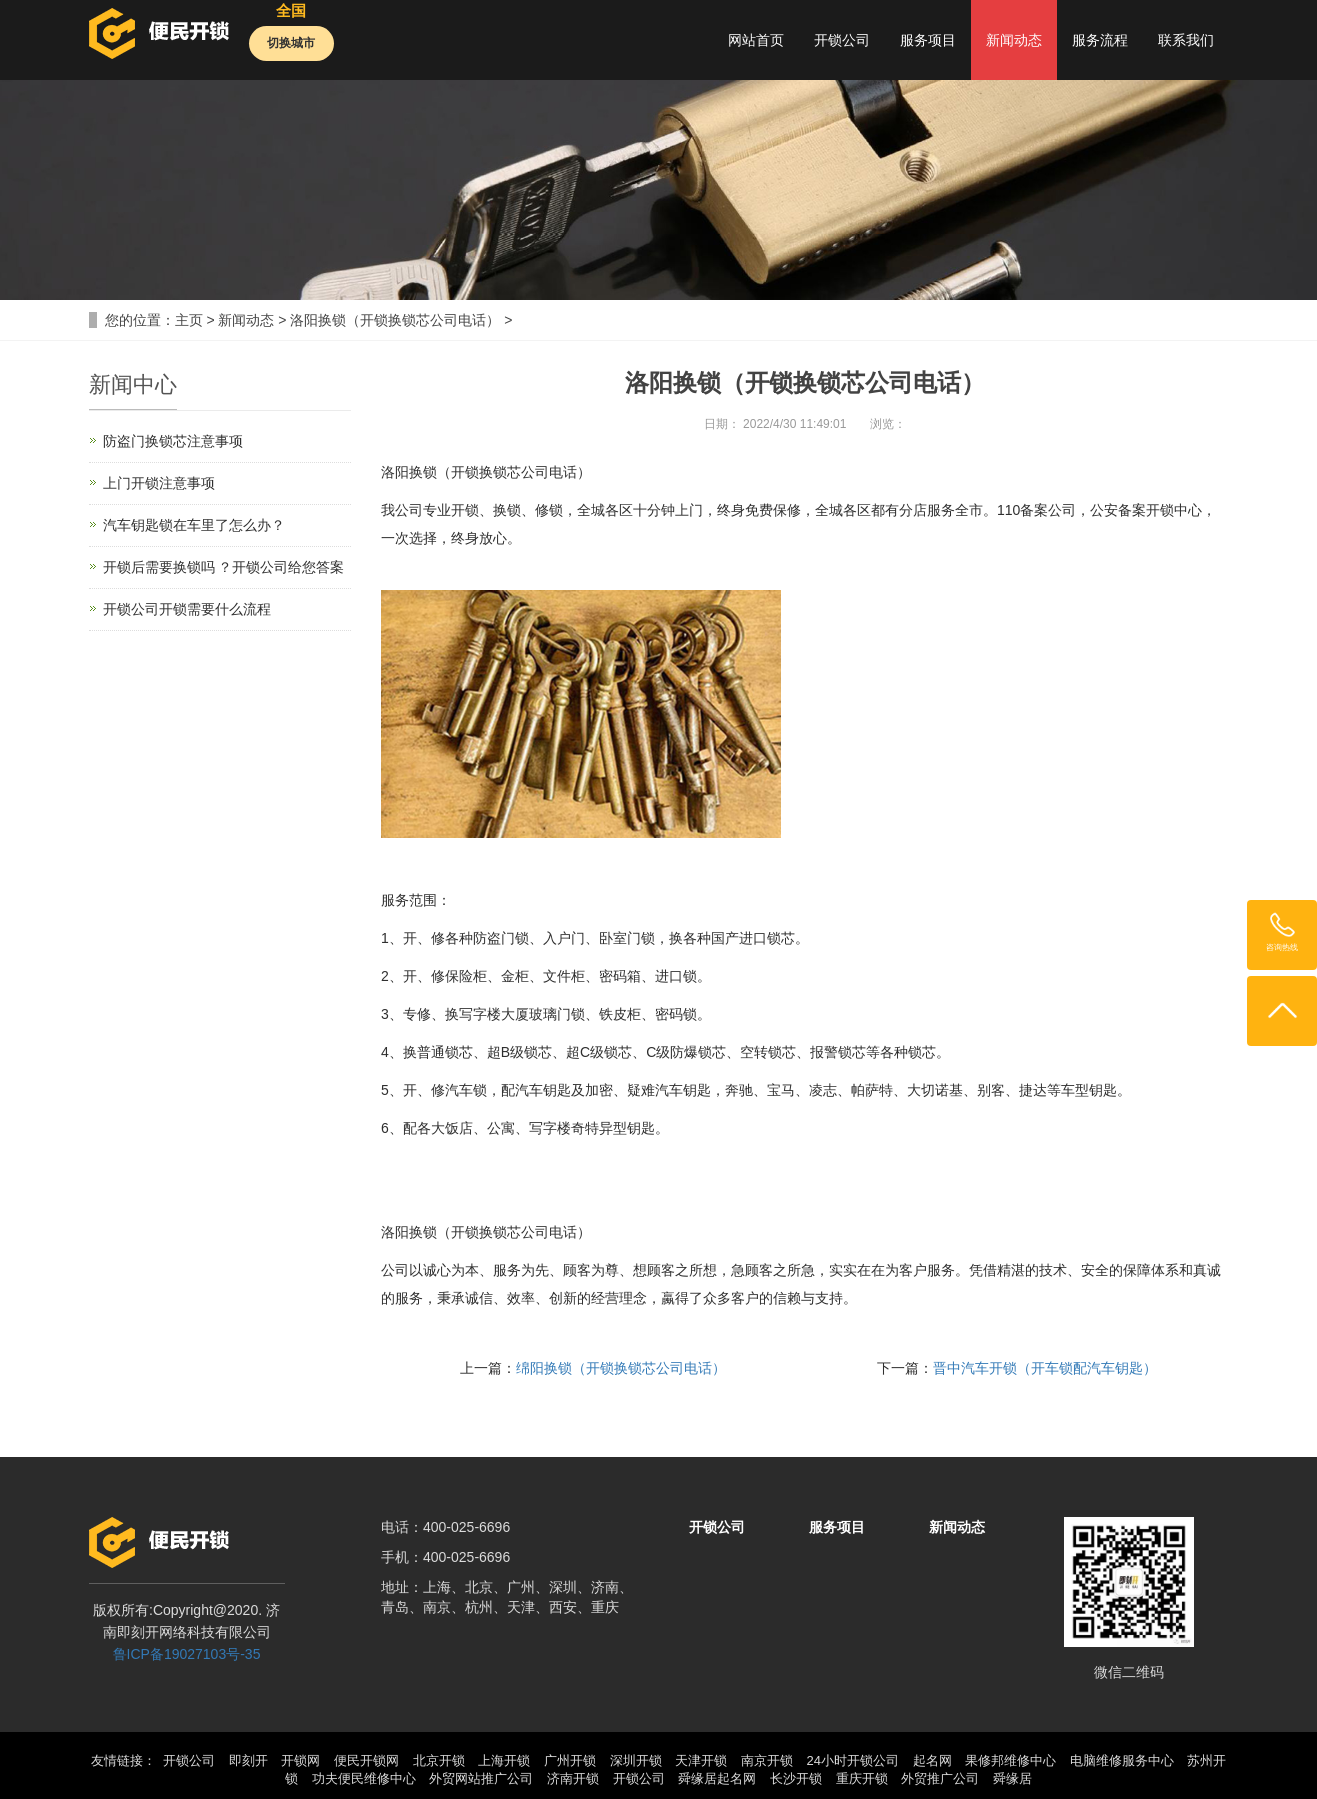 This screenshot has height=1799, width=1317. Describe the element at coordinates (717, 1778) in the screenshot. I see `舜缘居起名网` at that location.